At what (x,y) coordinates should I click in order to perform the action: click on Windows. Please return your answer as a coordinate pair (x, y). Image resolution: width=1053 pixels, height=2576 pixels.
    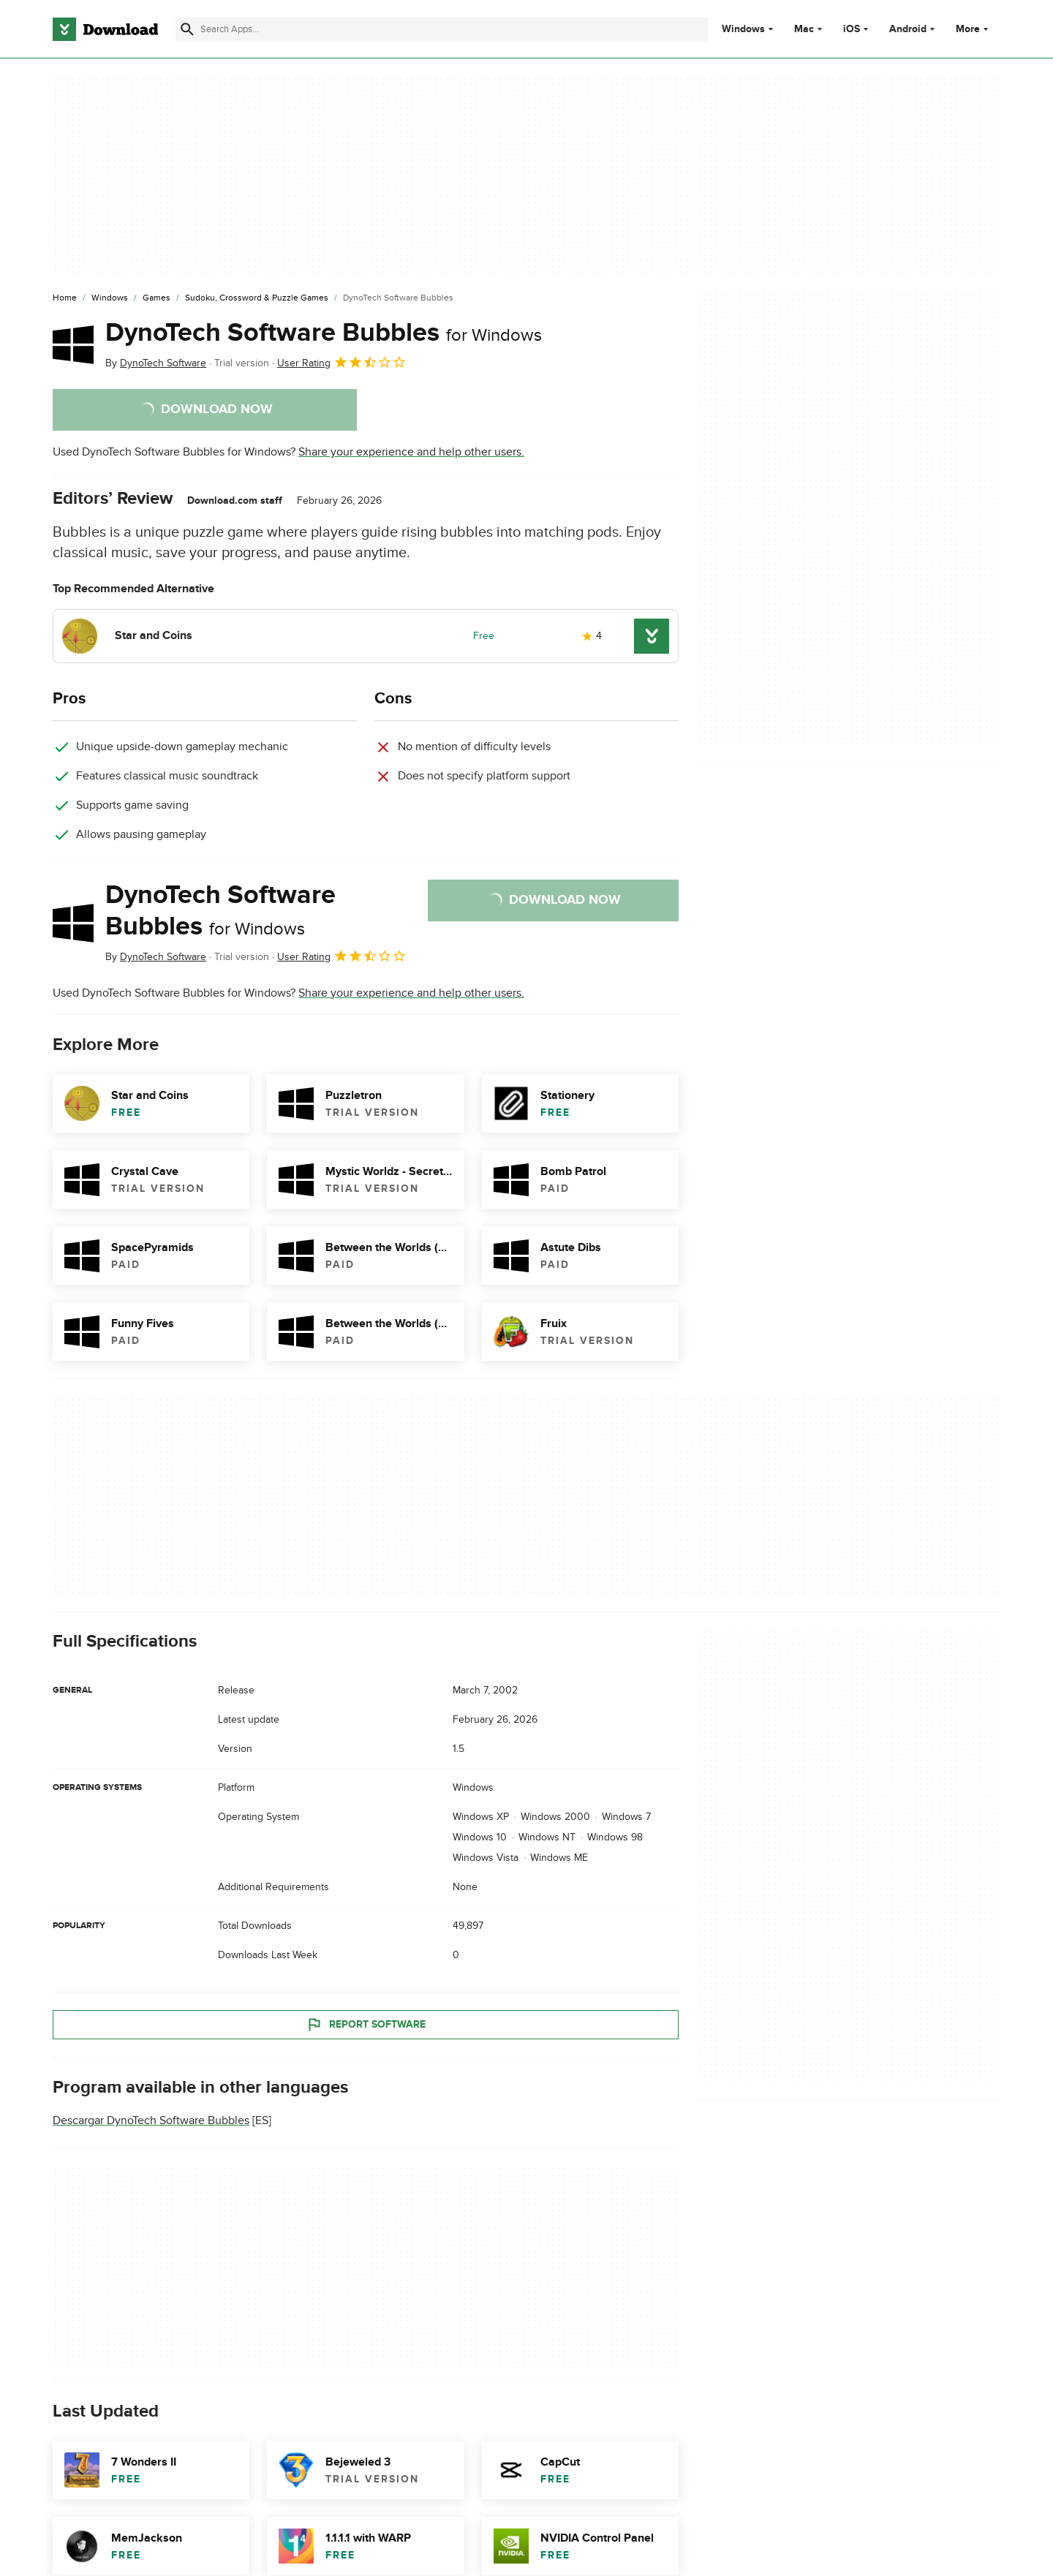
    Looking at the image, I should click on (743, 29).